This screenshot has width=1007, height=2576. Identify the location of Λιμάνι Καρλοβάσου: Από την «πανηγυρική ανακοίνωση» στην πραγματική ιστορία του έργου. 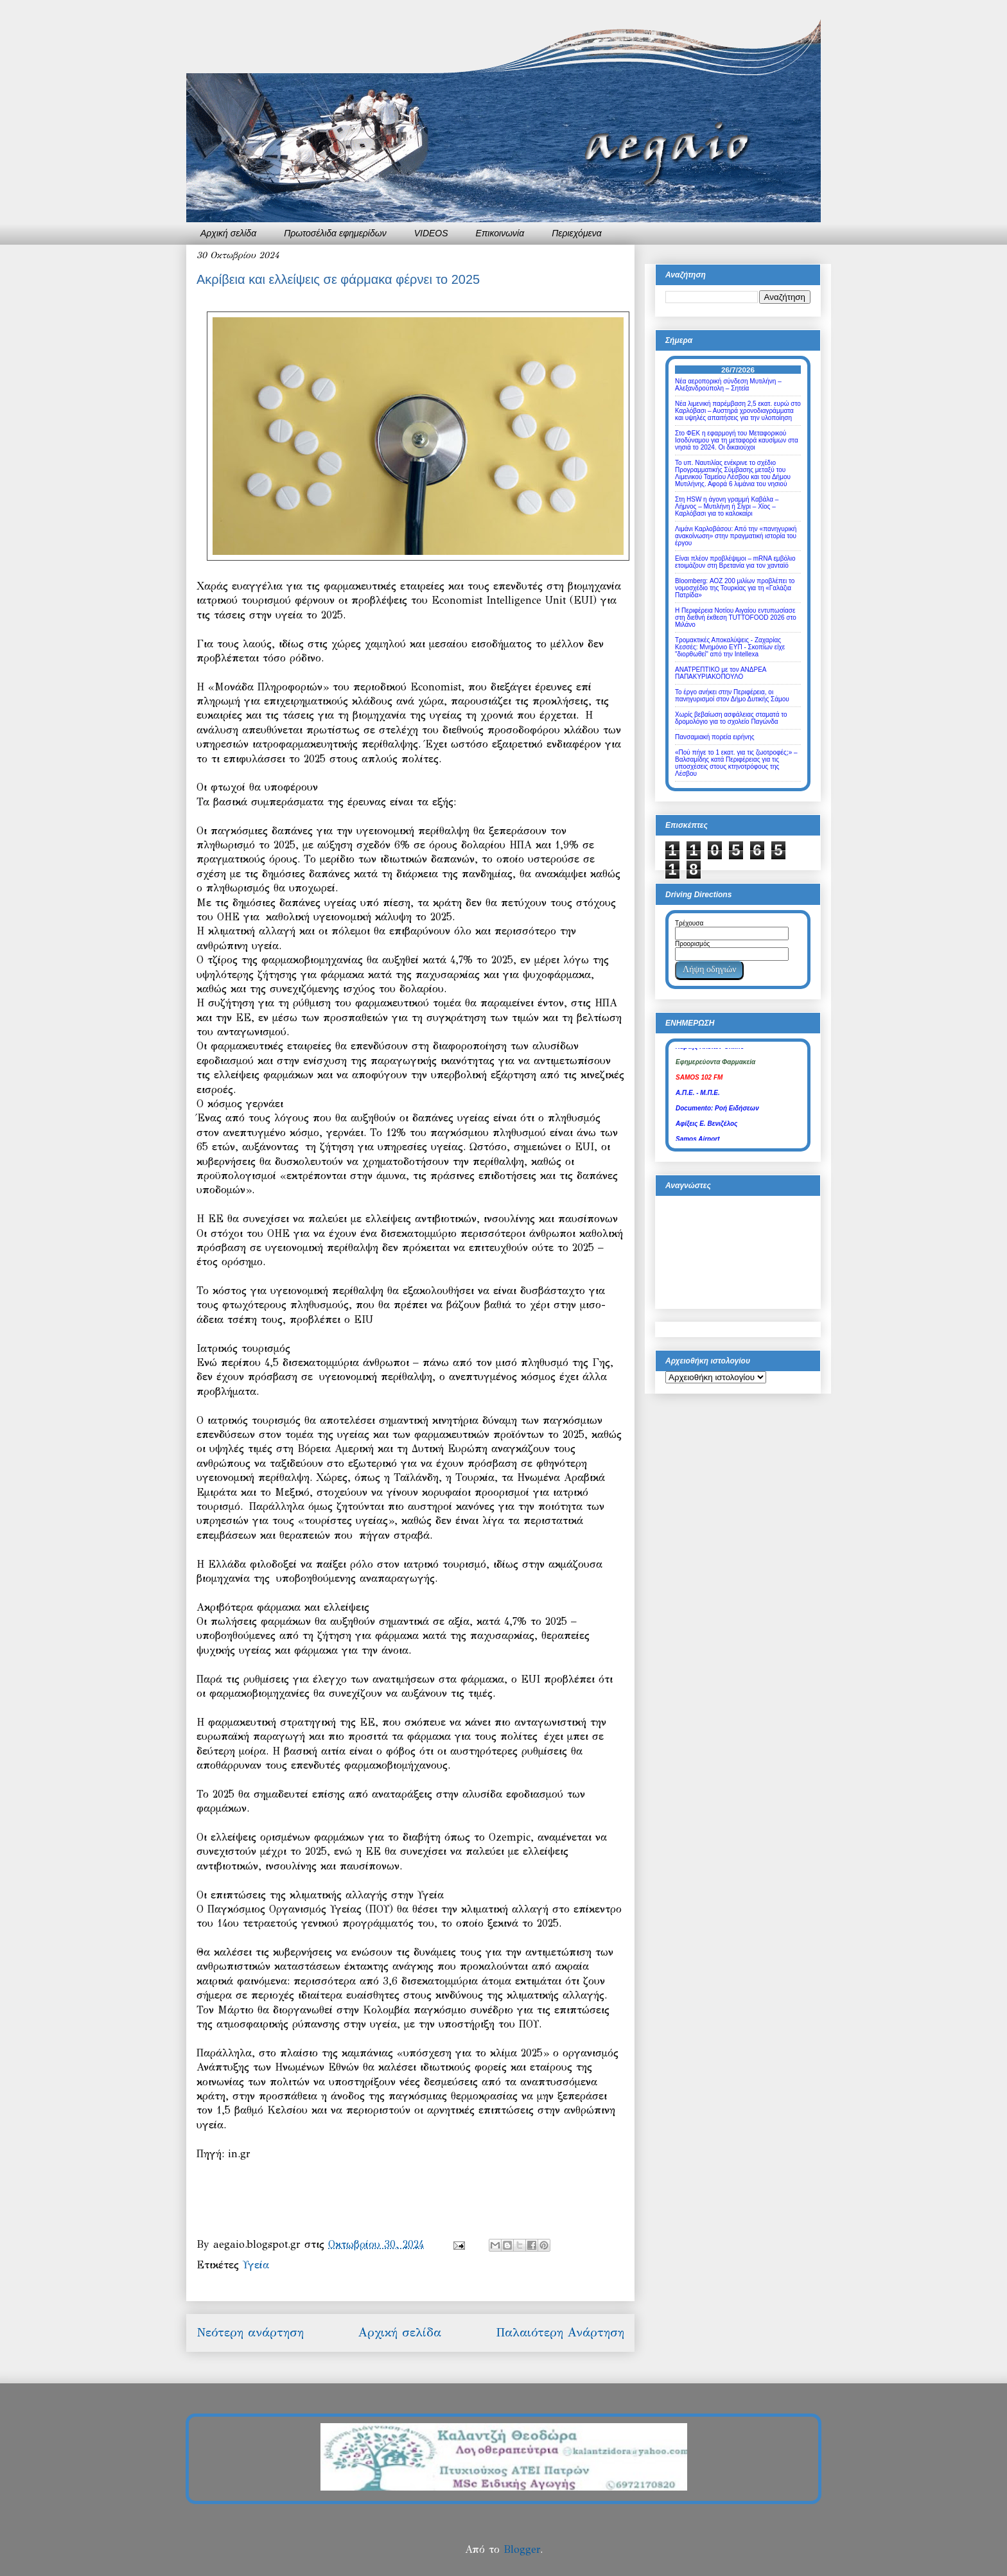
(735, 536).